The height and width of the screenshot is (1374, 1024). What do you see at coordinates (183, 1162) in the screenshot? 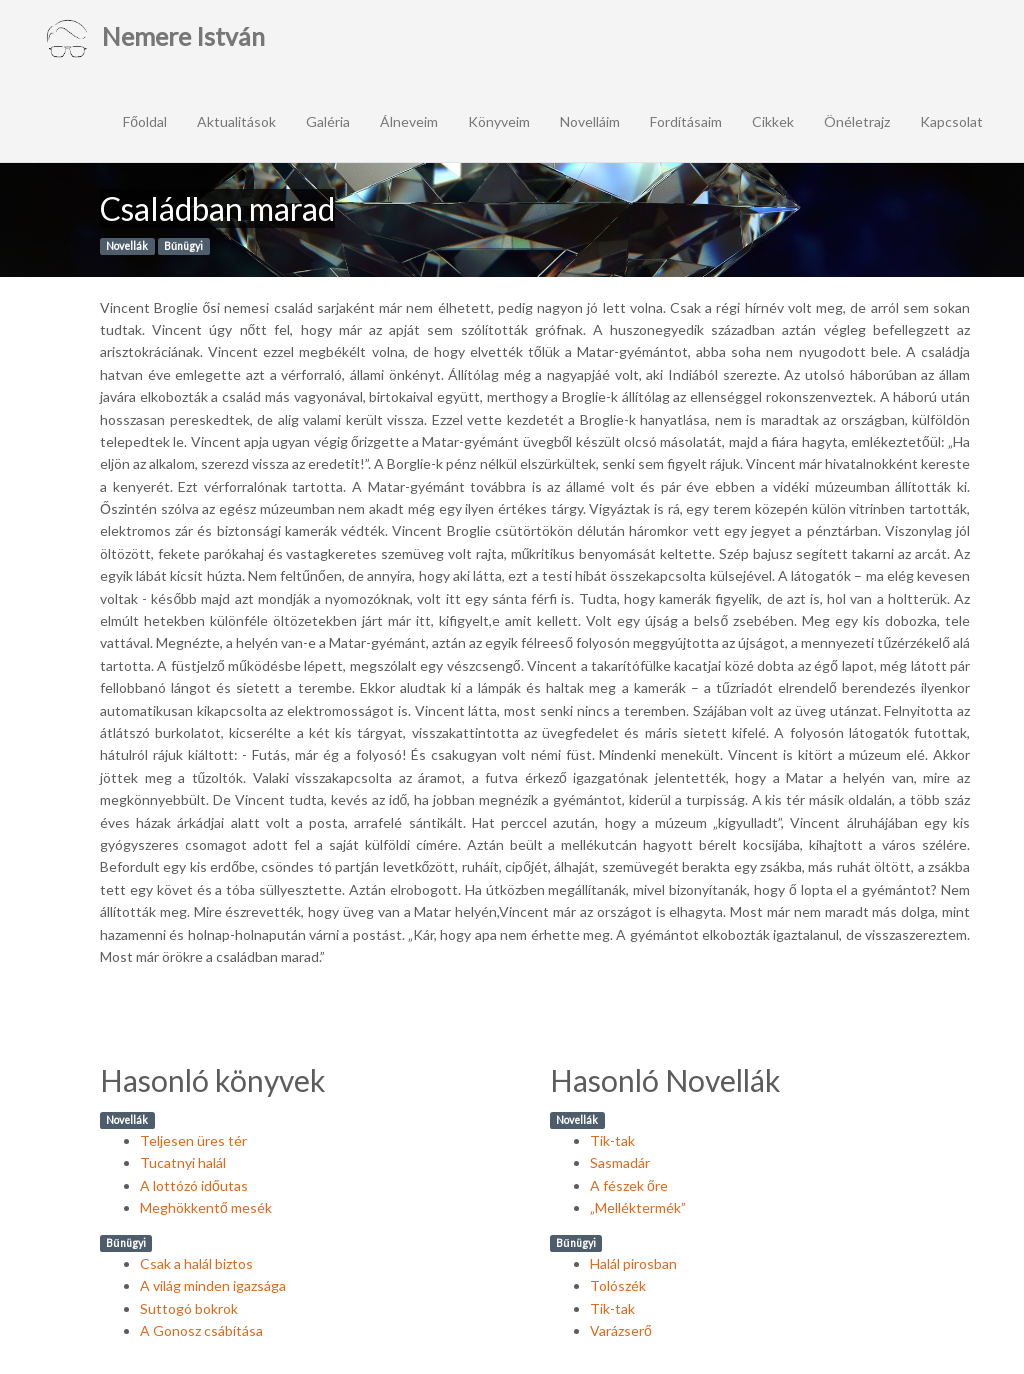
I see `Tucatnyi halál` at bounding box center [183, 1162].